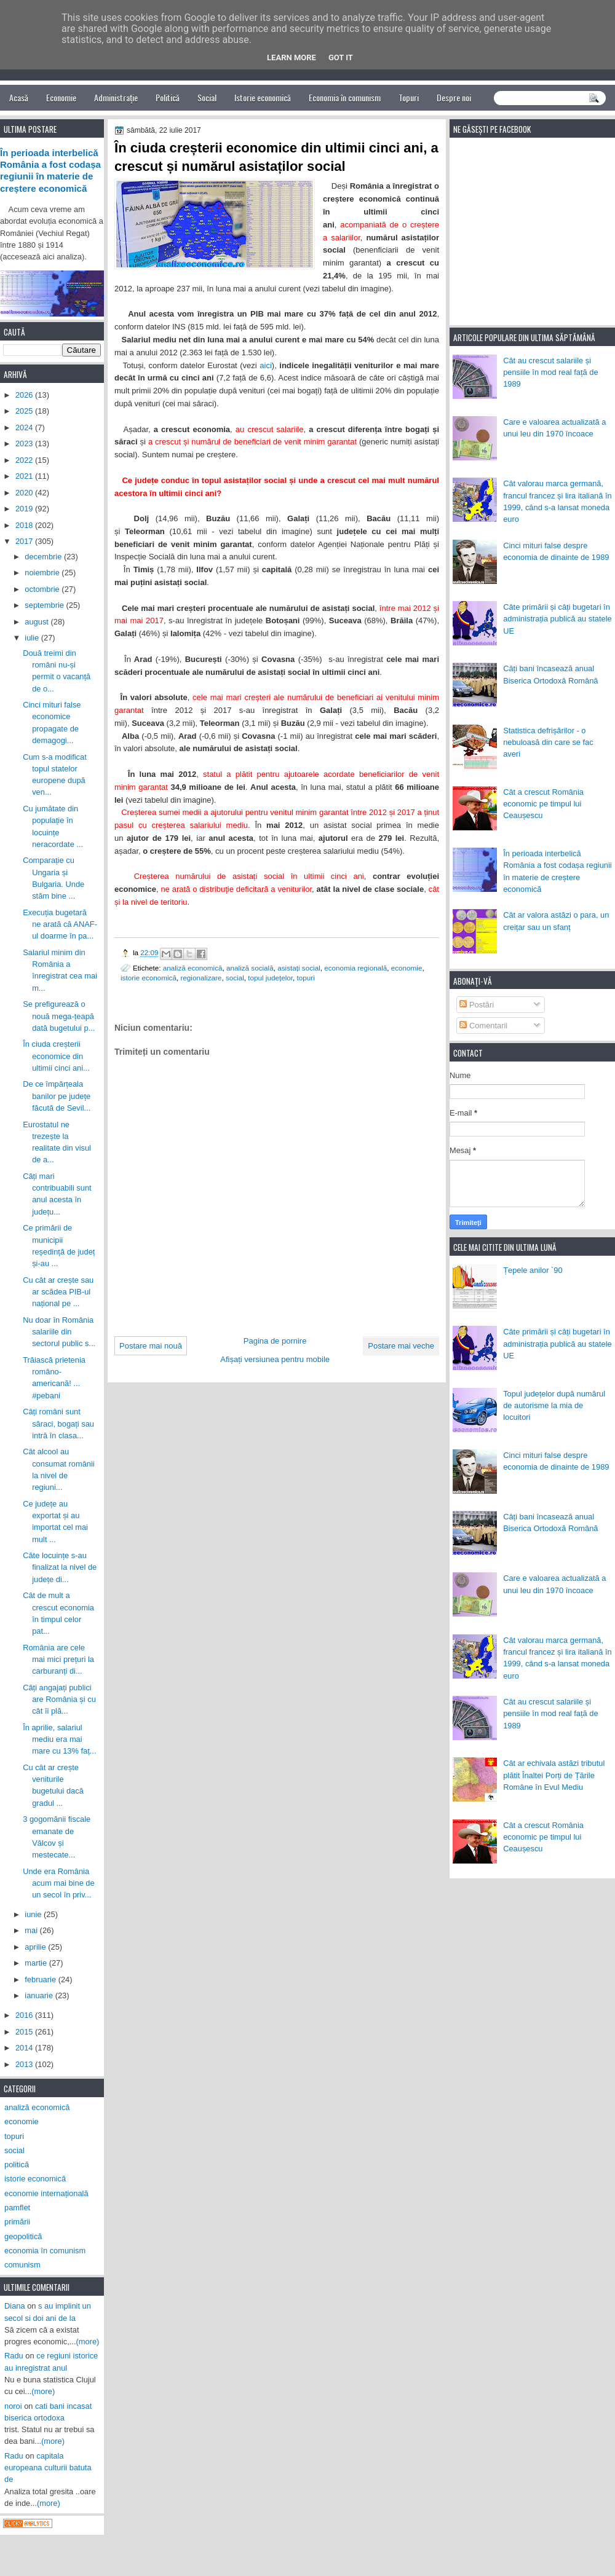 The width and height of the screenshot is (615, 2576). I want to click on Cu cât ar crește sau ar scădea PIB-ul național pe ..., so click(58, 1292).